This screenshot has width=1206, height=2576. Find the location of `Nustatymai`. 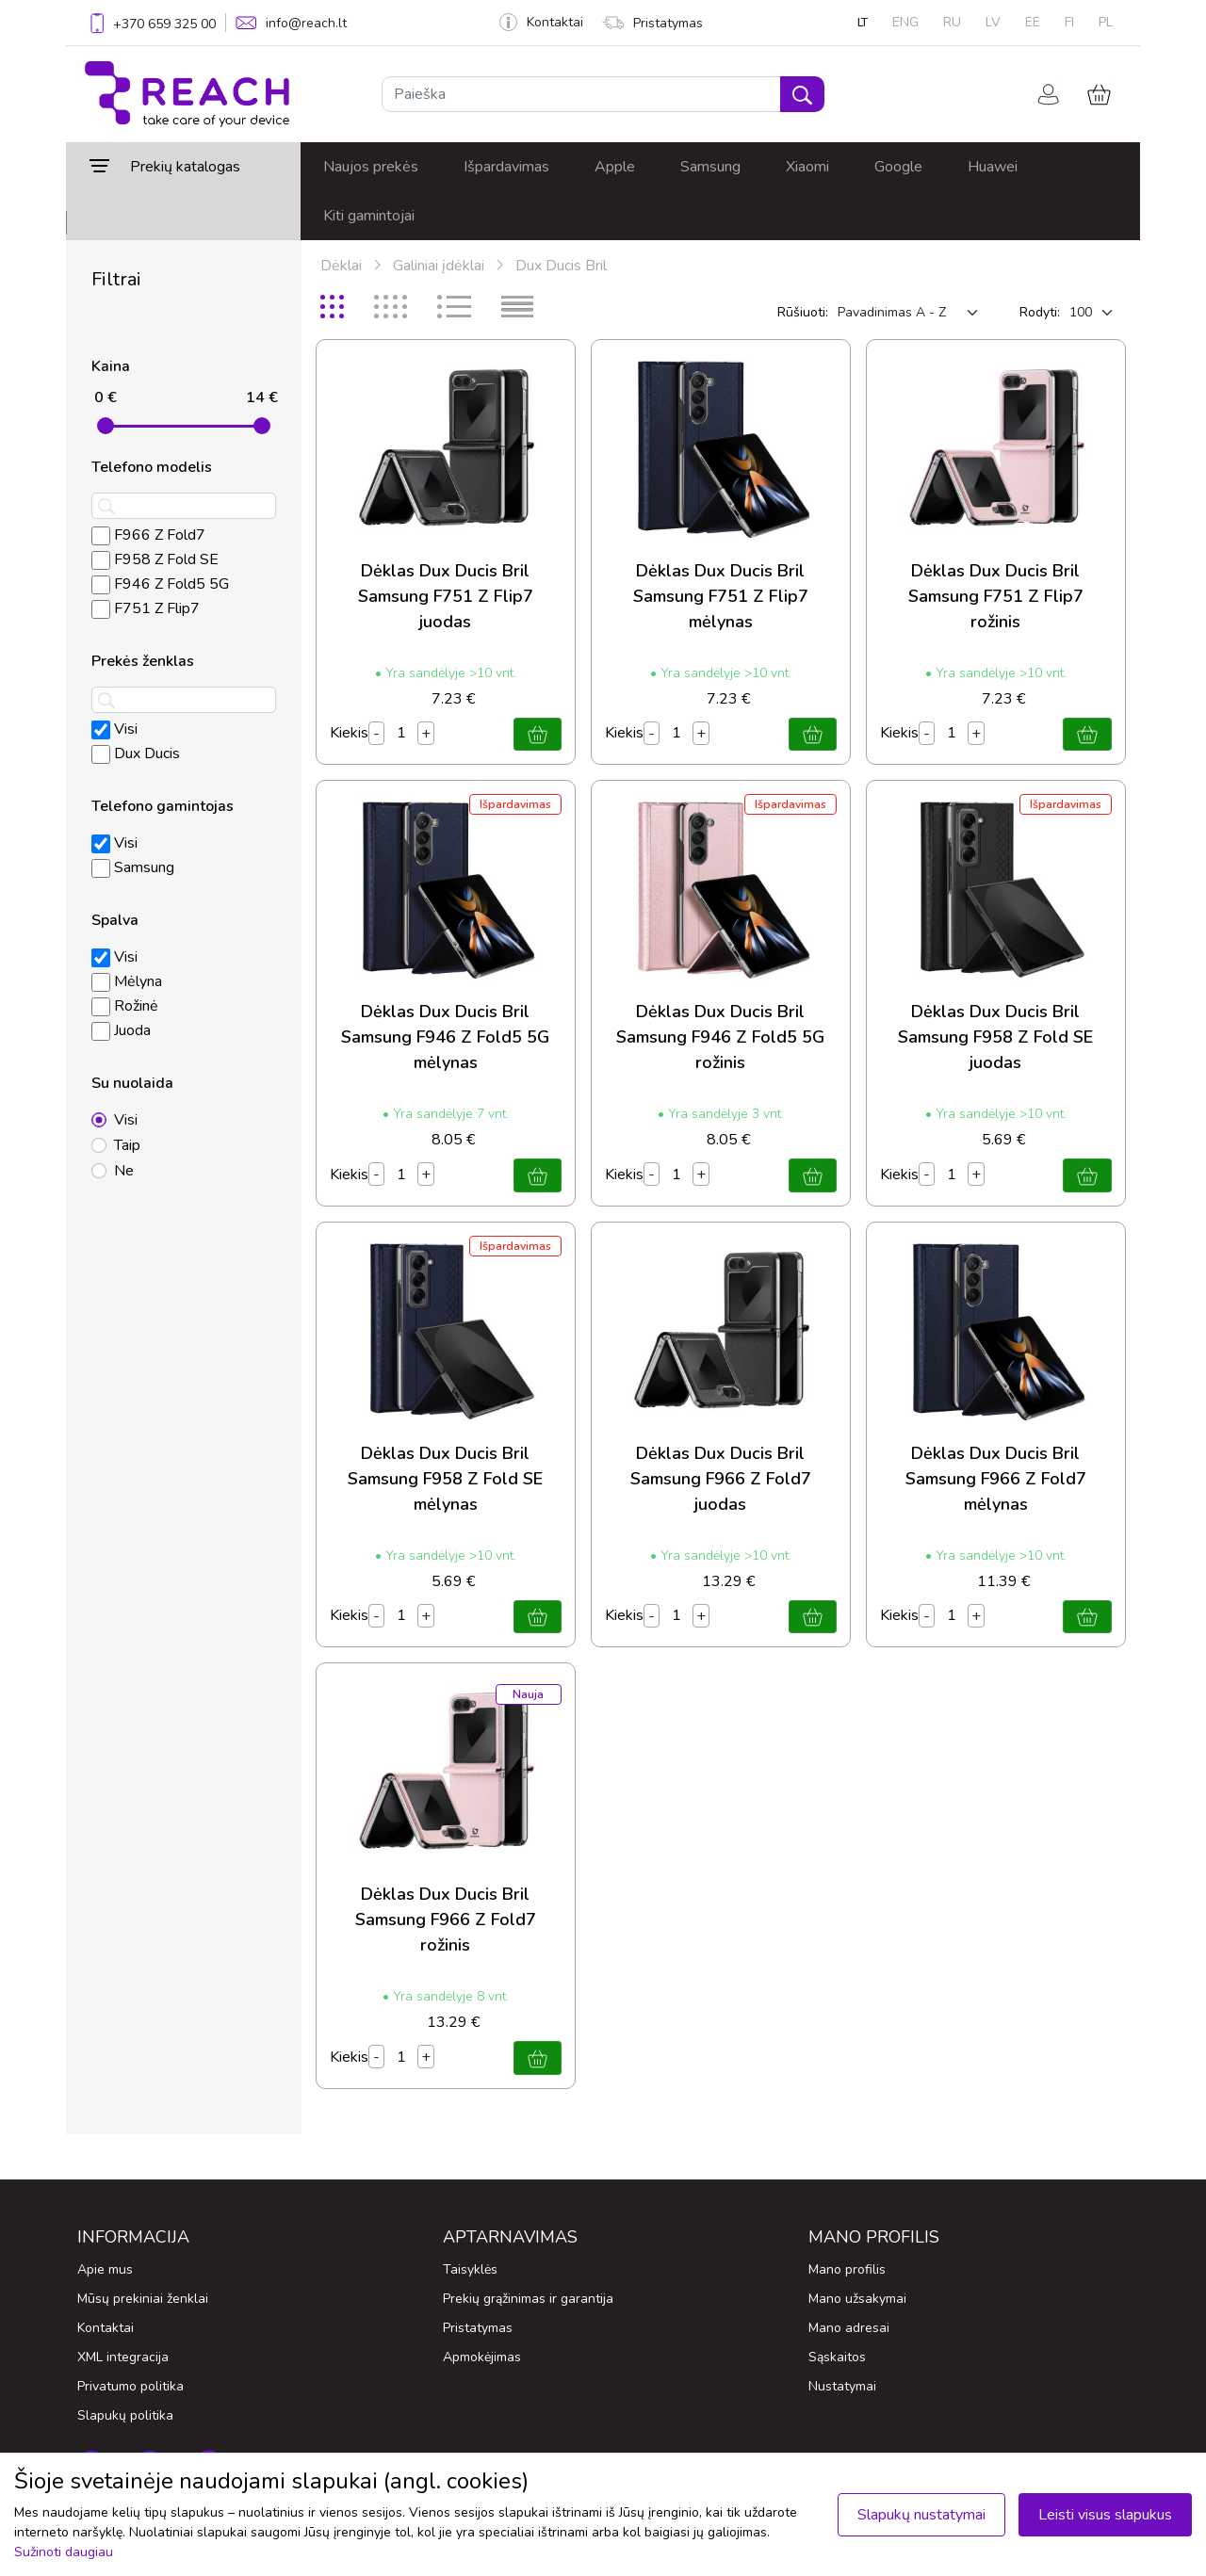

Nustatymai is located at coordinates (842, 2386).